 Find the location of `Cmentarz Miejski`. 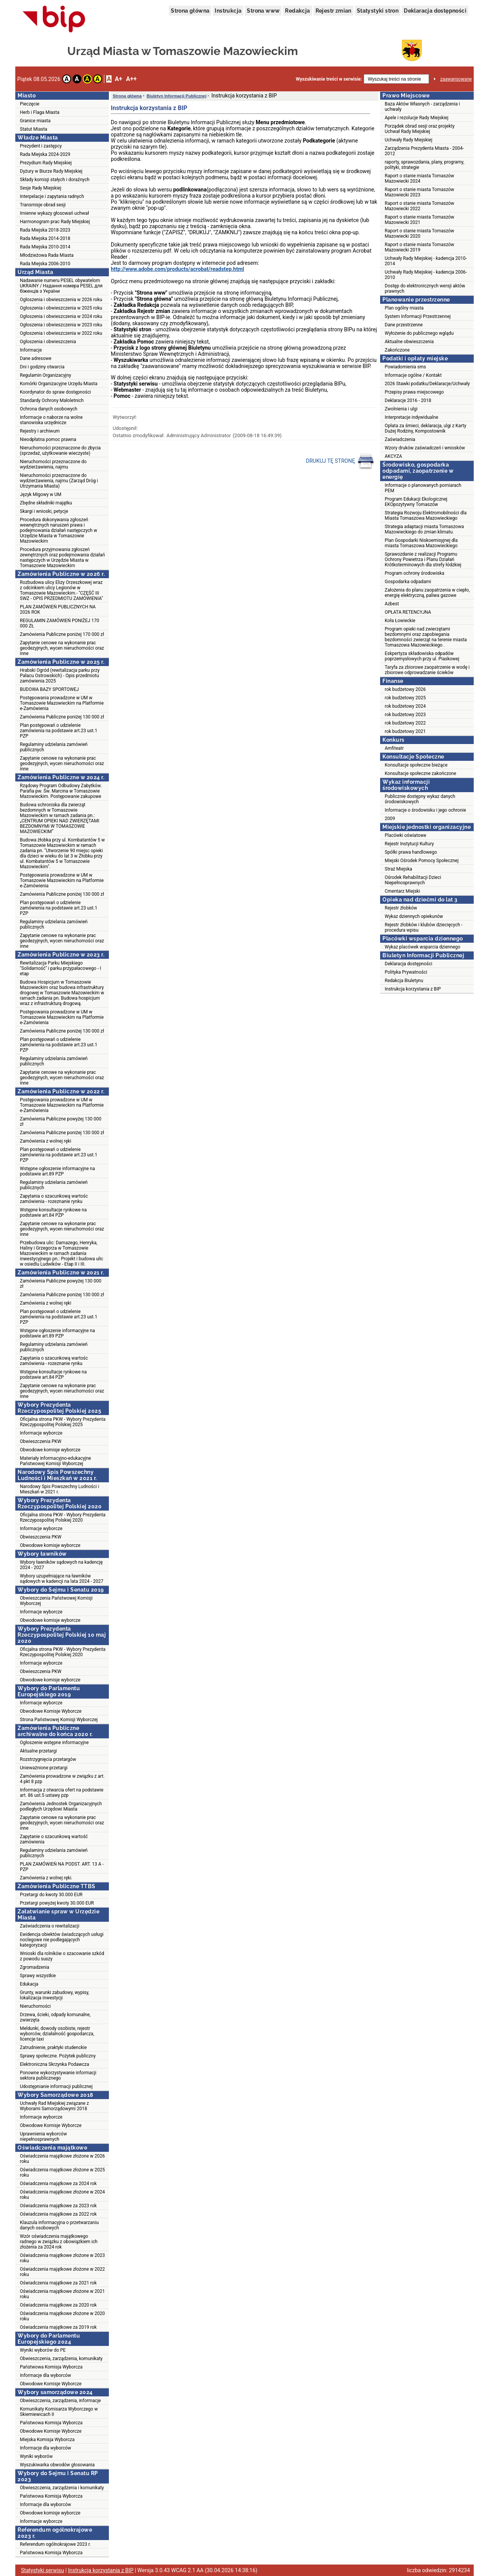

Cmentarz Miejski is located at coordinates (402, 891).